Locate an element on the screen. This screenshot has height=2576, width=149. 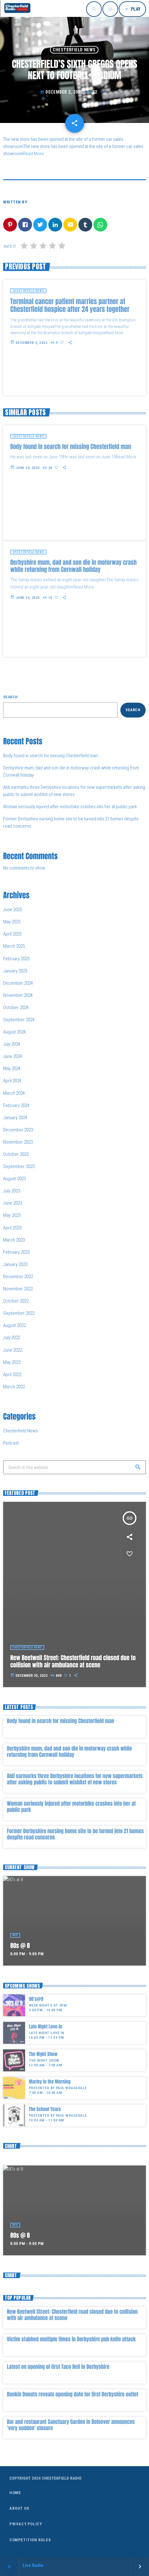
April 2025 is located at coordinates (12, 934).